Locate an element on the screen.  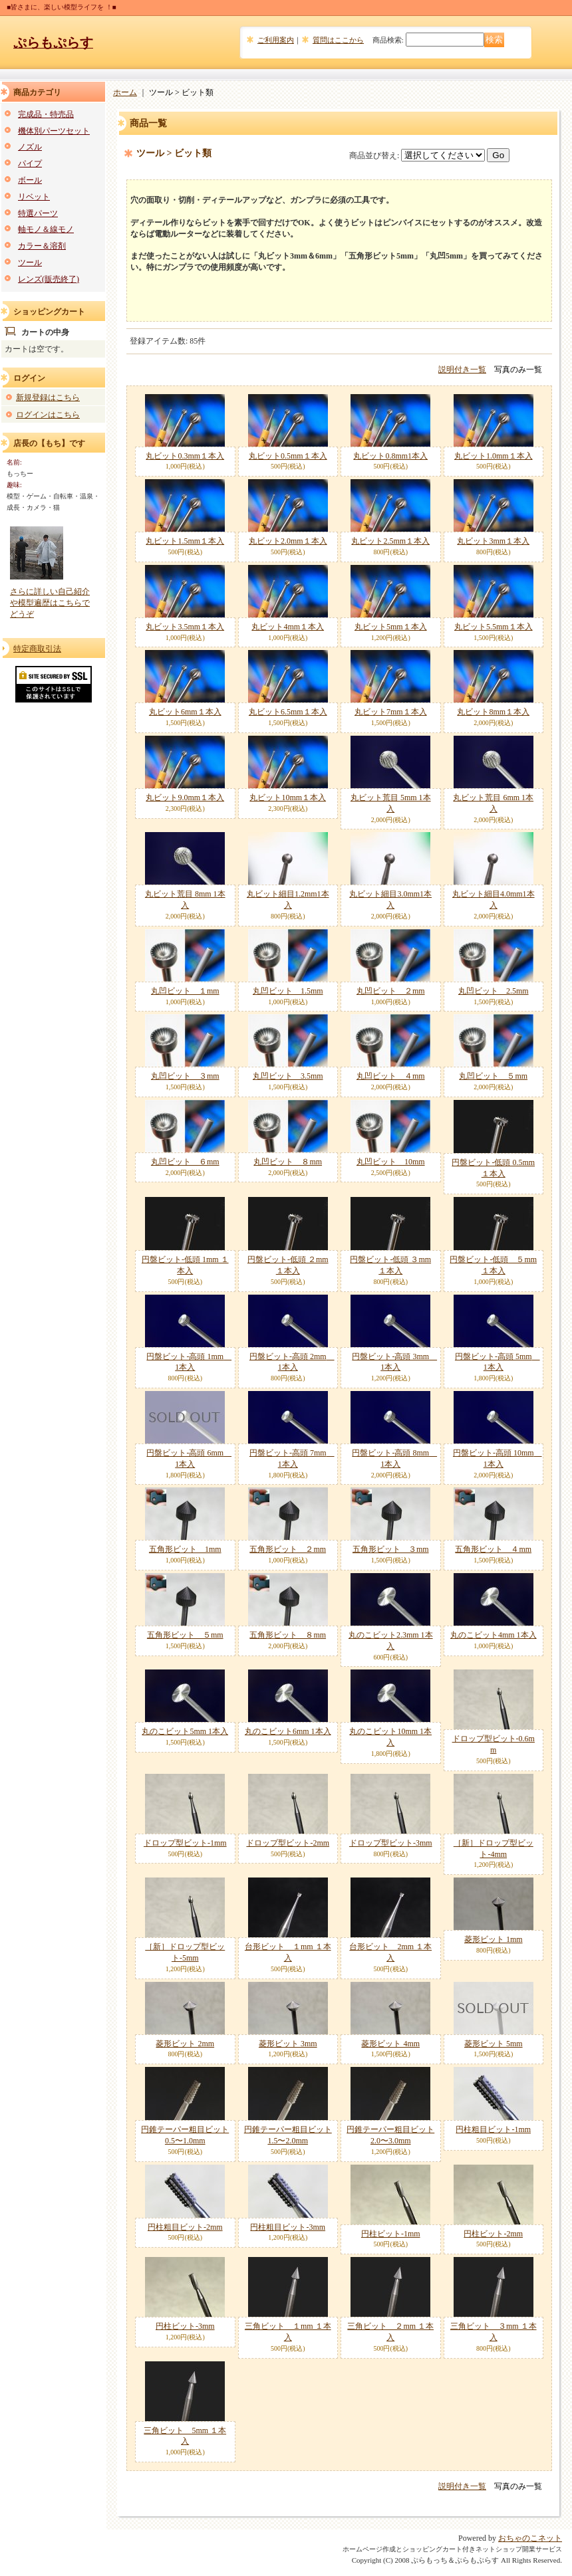
丸凹ビット 3.5mm is located at coordinates (288, 1076).